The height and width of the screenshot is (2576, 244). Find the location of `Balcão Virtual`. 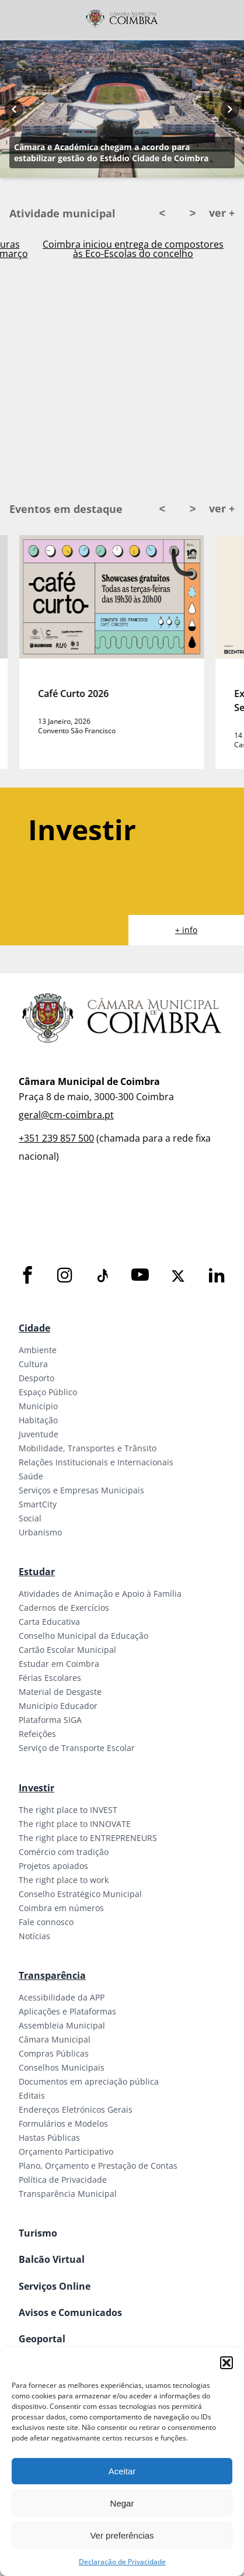

Balcão Virtual is located at coordinates (52, 2259).